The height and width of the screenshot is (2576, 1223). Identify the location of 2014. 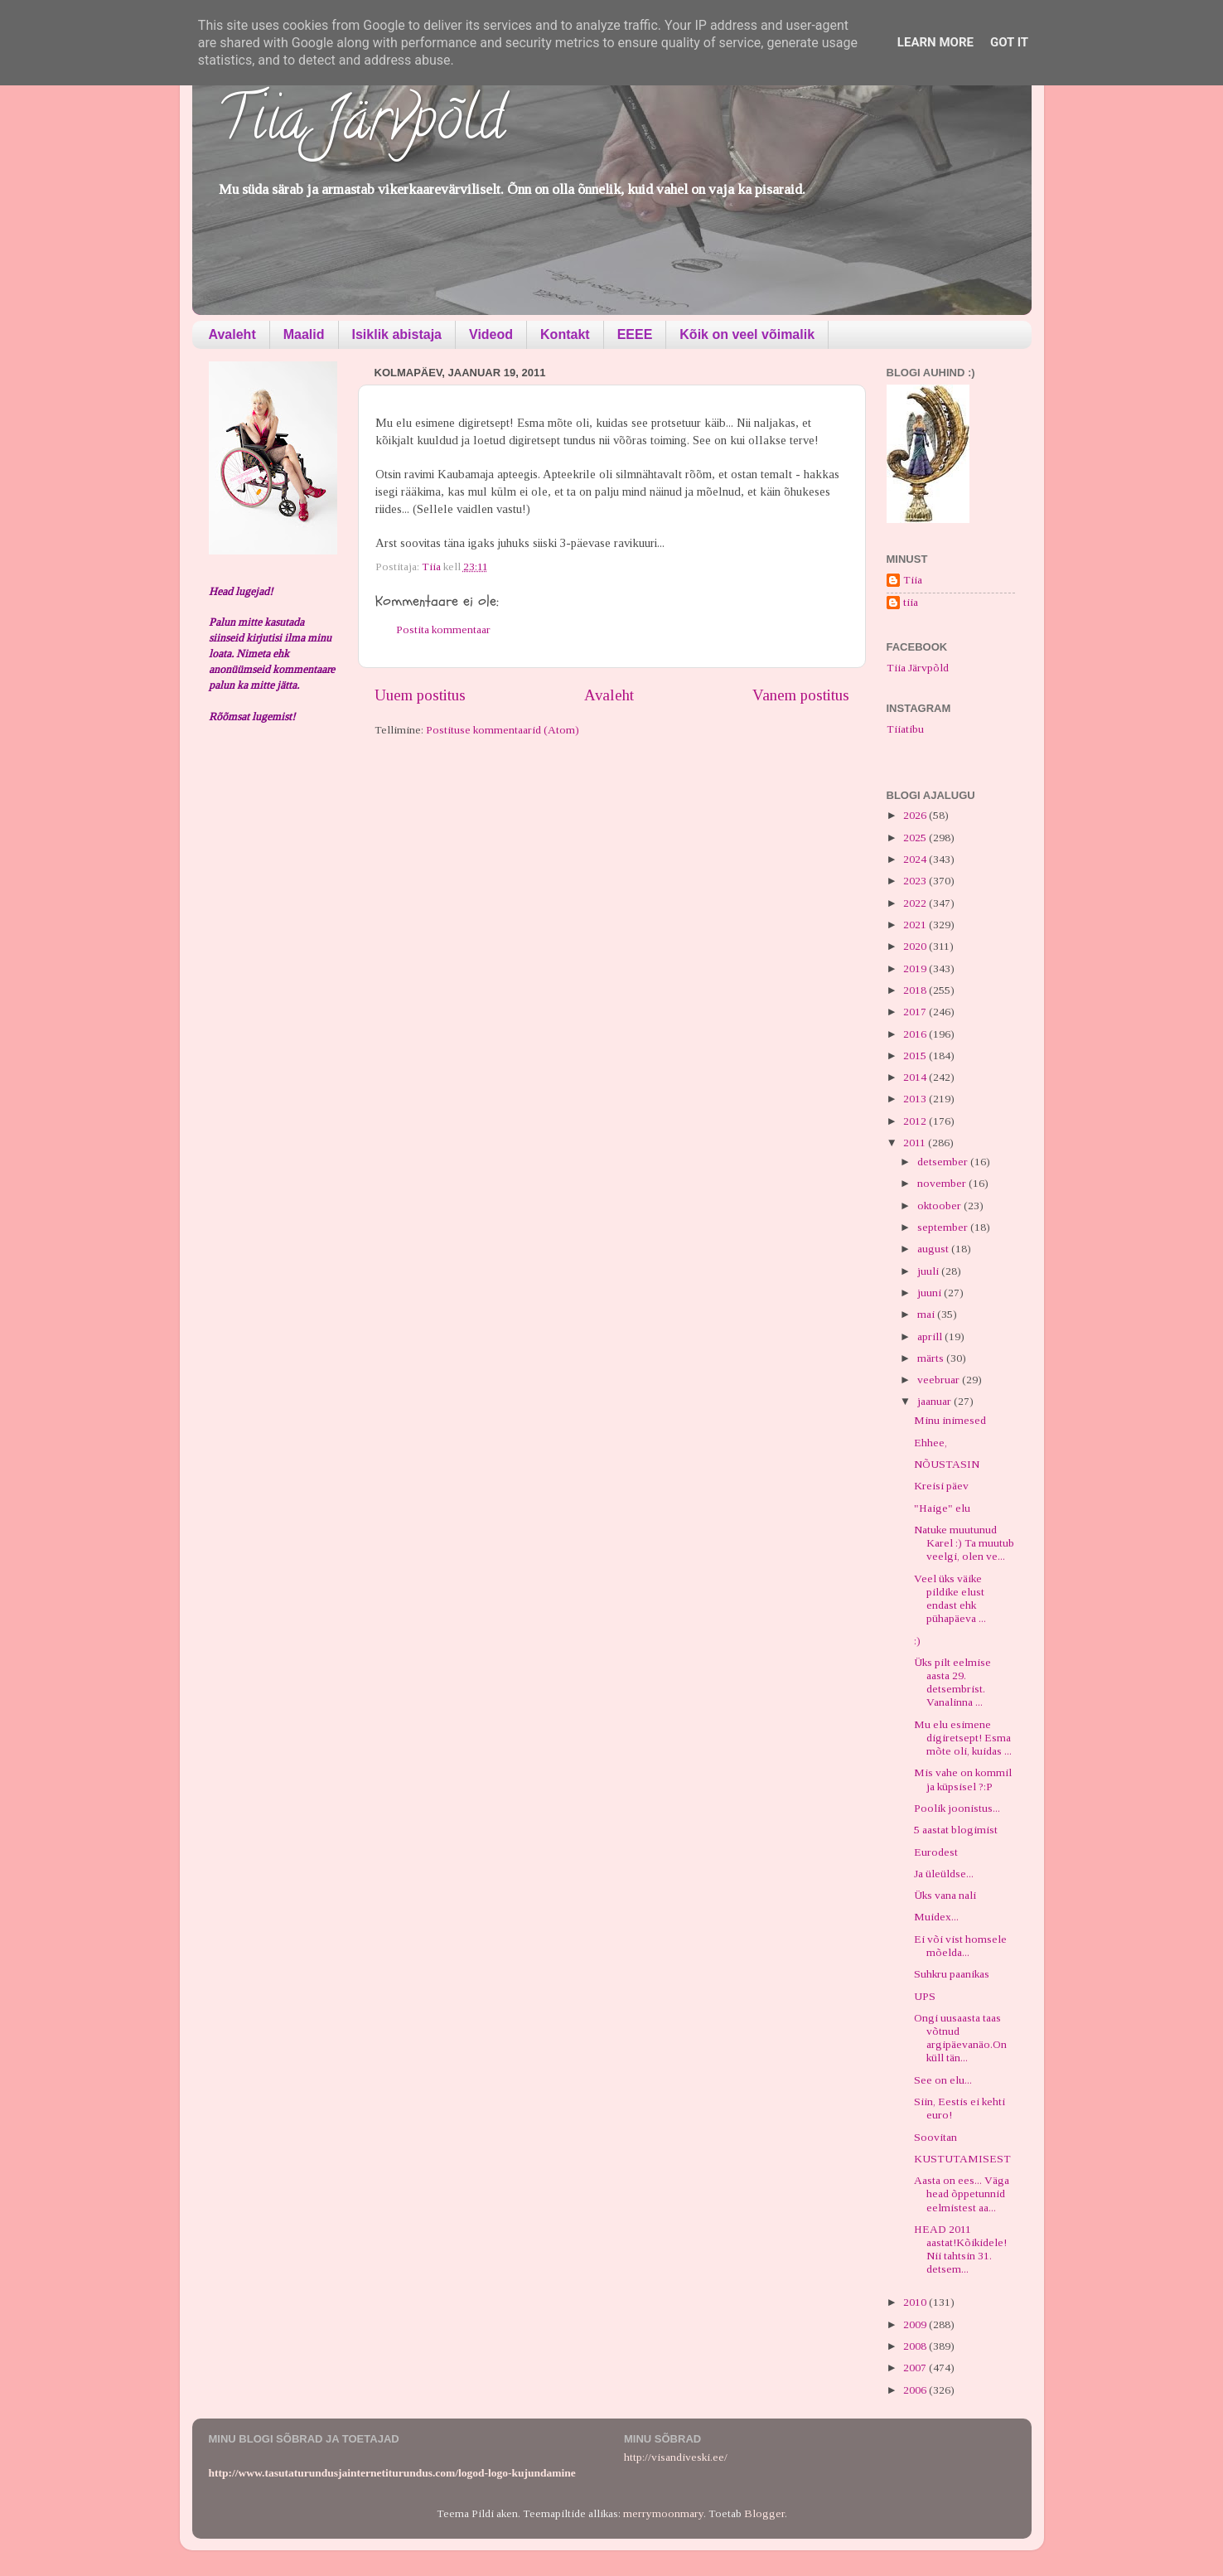
(916, 1077).